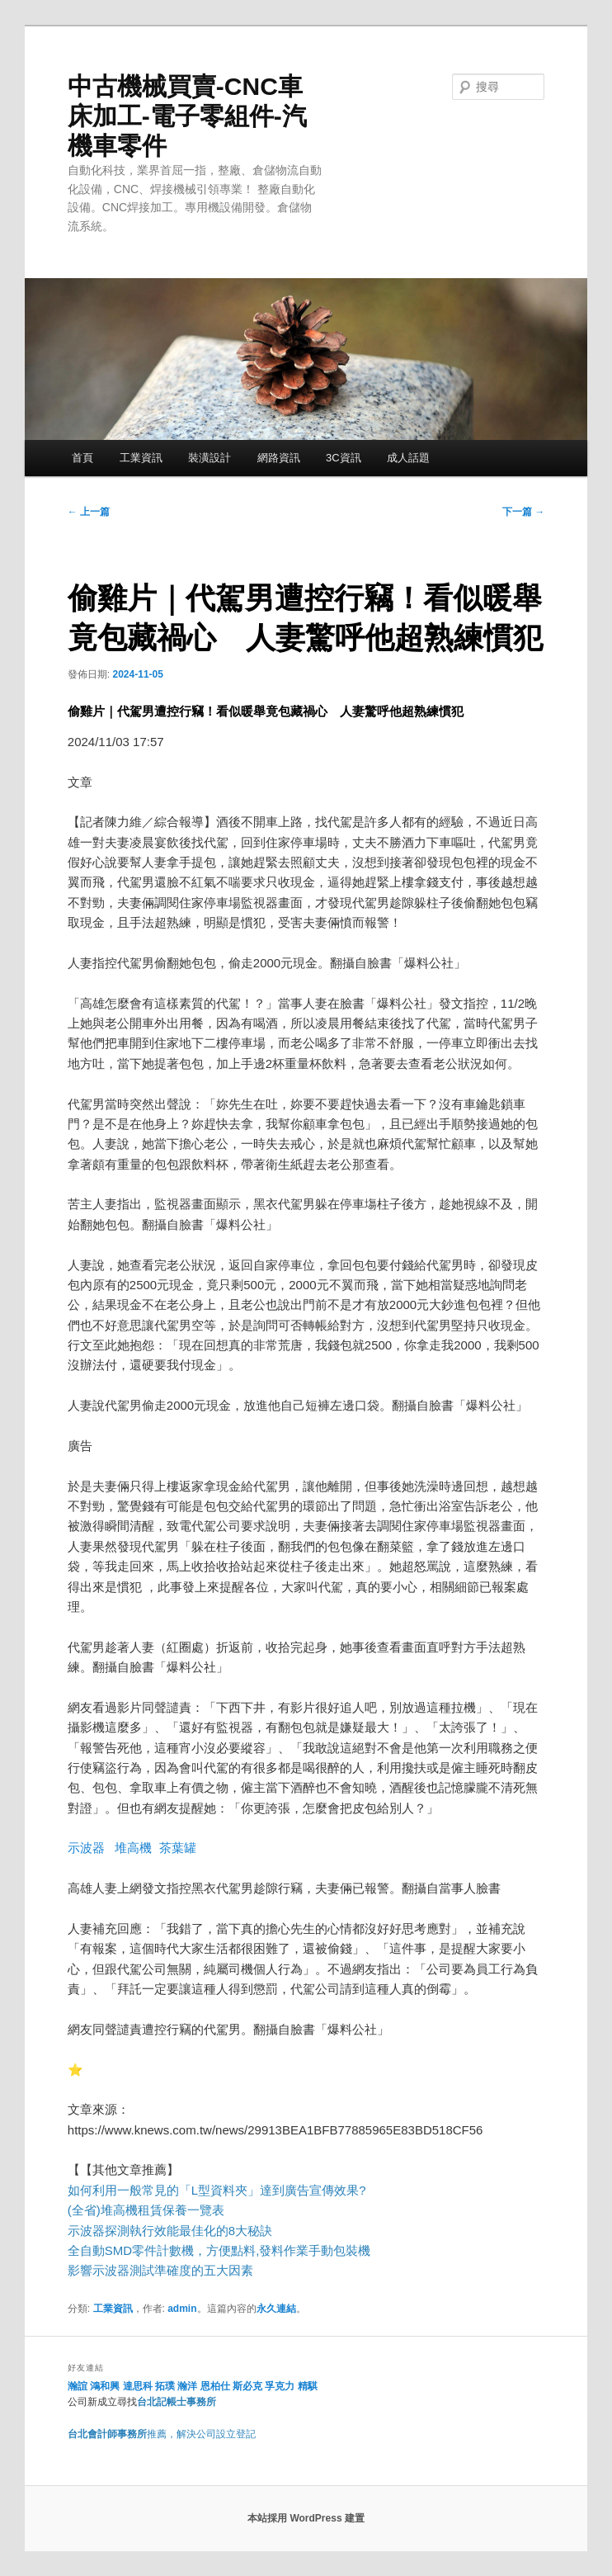  What do you see at coordinates (82, 457) in the screenshot?
I see `首頁` at bounding box center [82, 457].